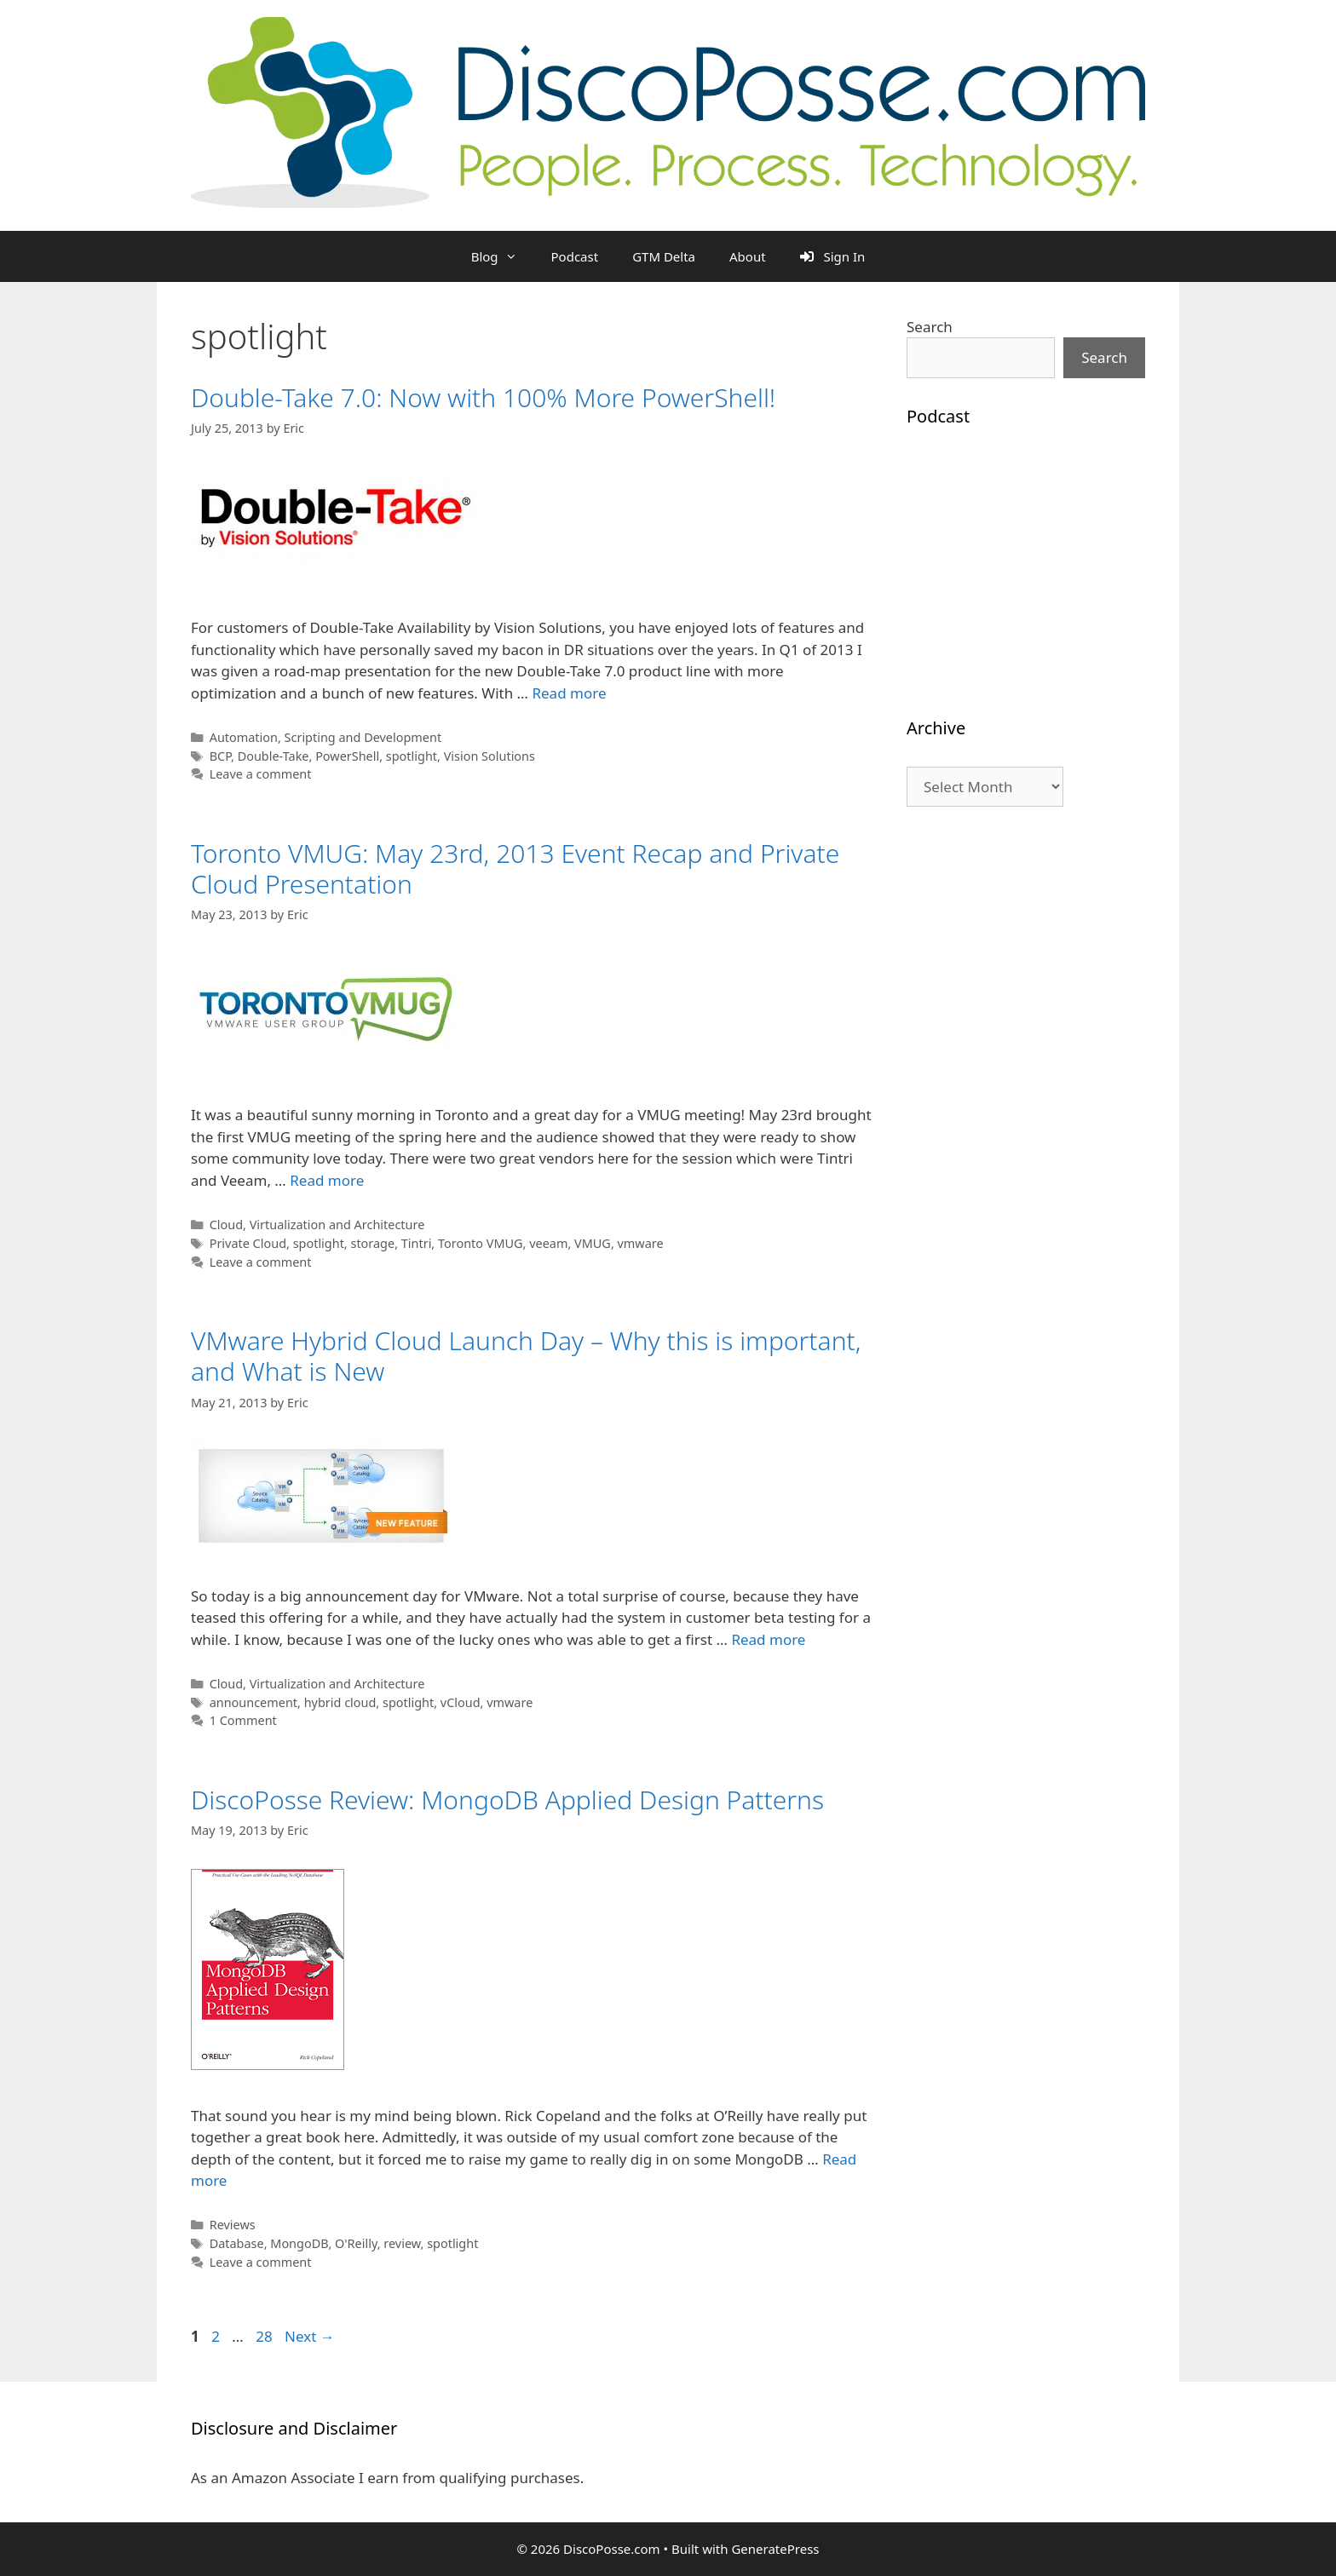 The height and width of the screenshot is (2576, 1336). What do you see at coordinates (526, 1356) in the screenshot?
I see `VMware Hybrid Cloud Launch Day – Why this is important, and What is New` at bounding box center [526, 1356].